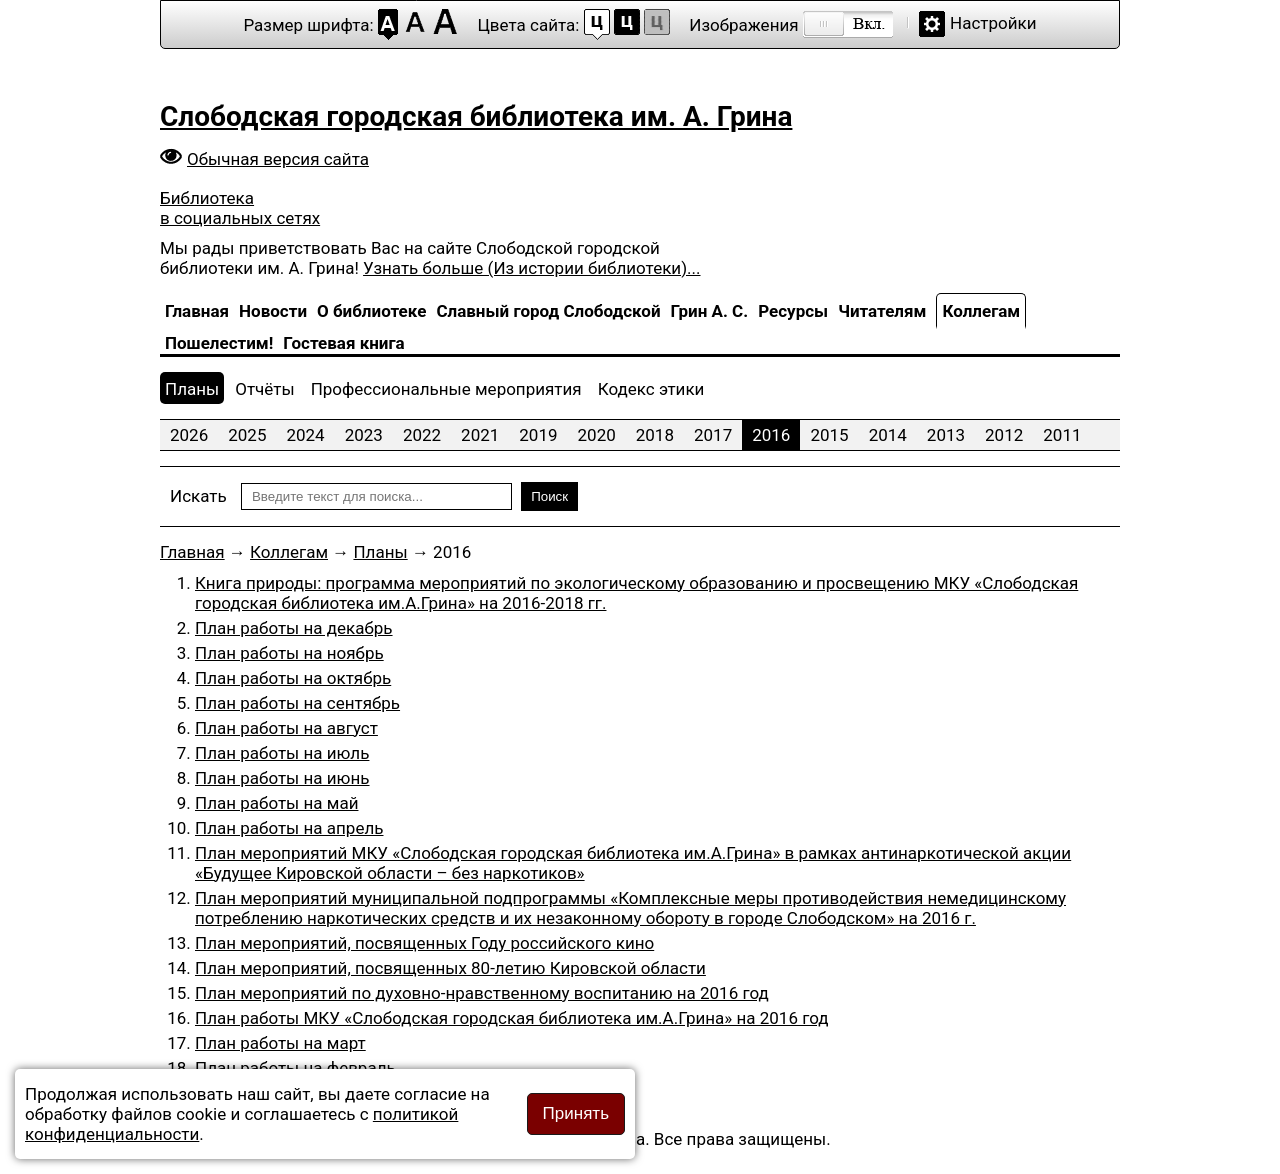 Image resolution: width=1280 pixels, height=1174 pixels. What do you see at coordinates (280, 1043) in the screenshot?
I see `План работы на март` at bounding box center [280, 1043].